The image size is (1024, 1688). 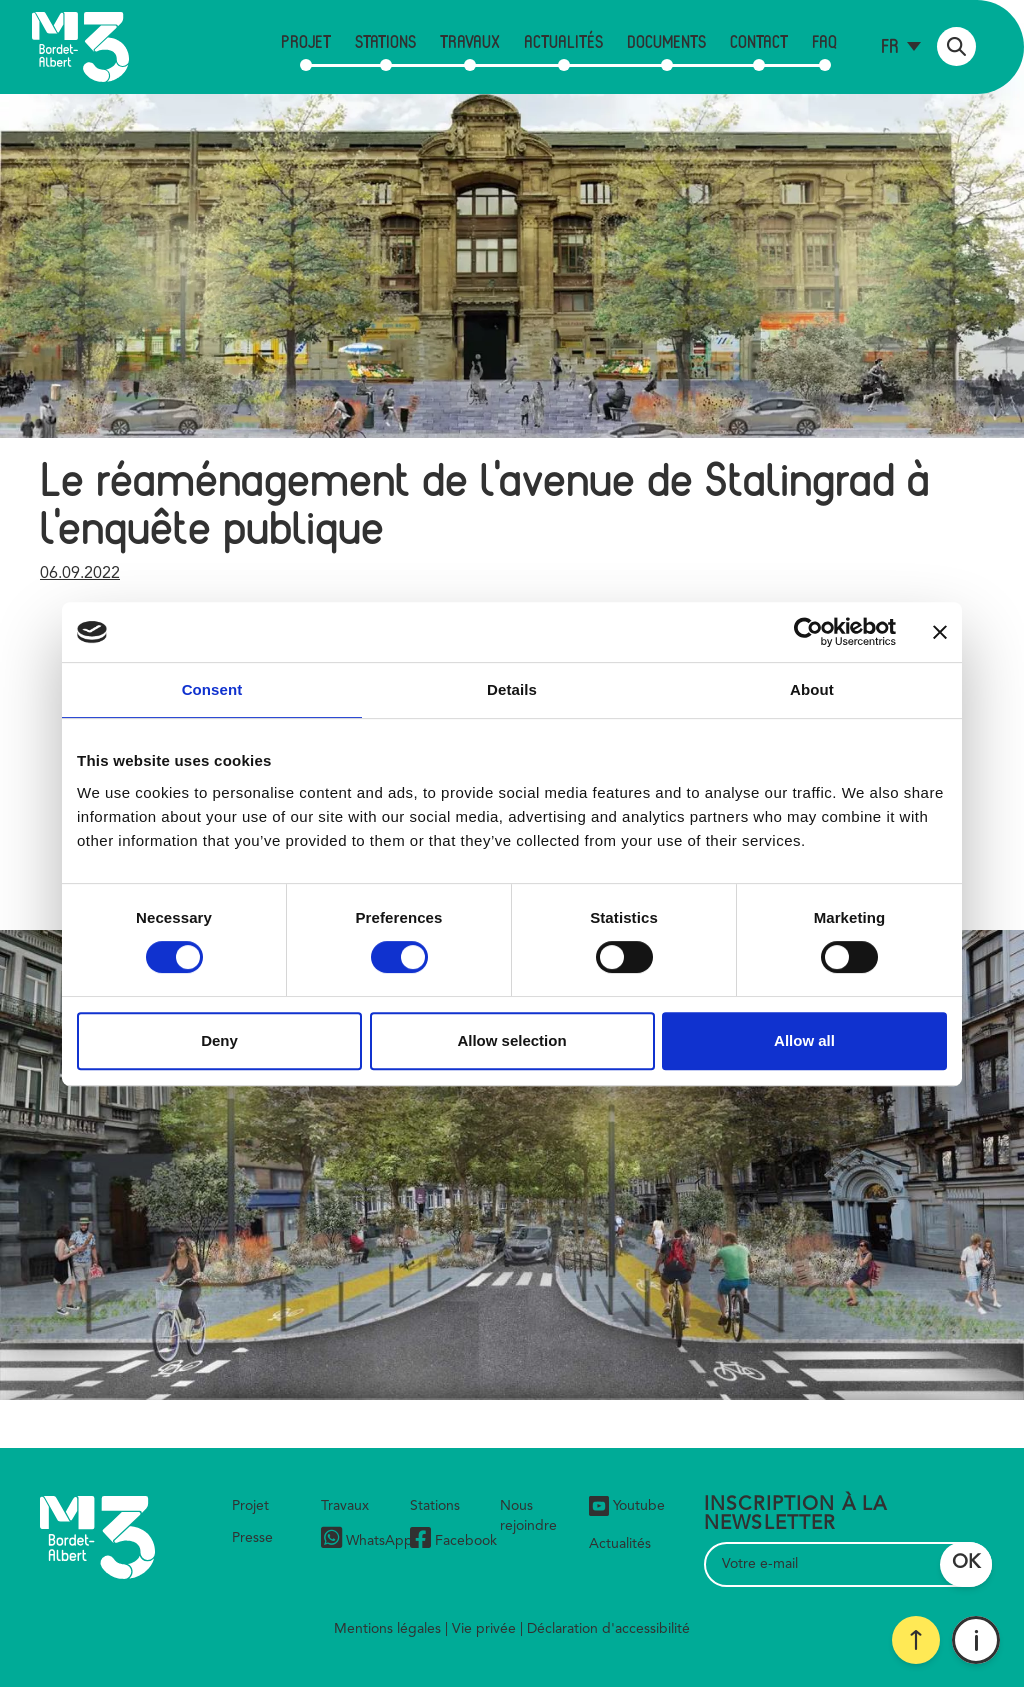 What do you see at coordinates (453, 1540) in the screenshot?
I see `Facebook` at bounding box center [453, 1540].